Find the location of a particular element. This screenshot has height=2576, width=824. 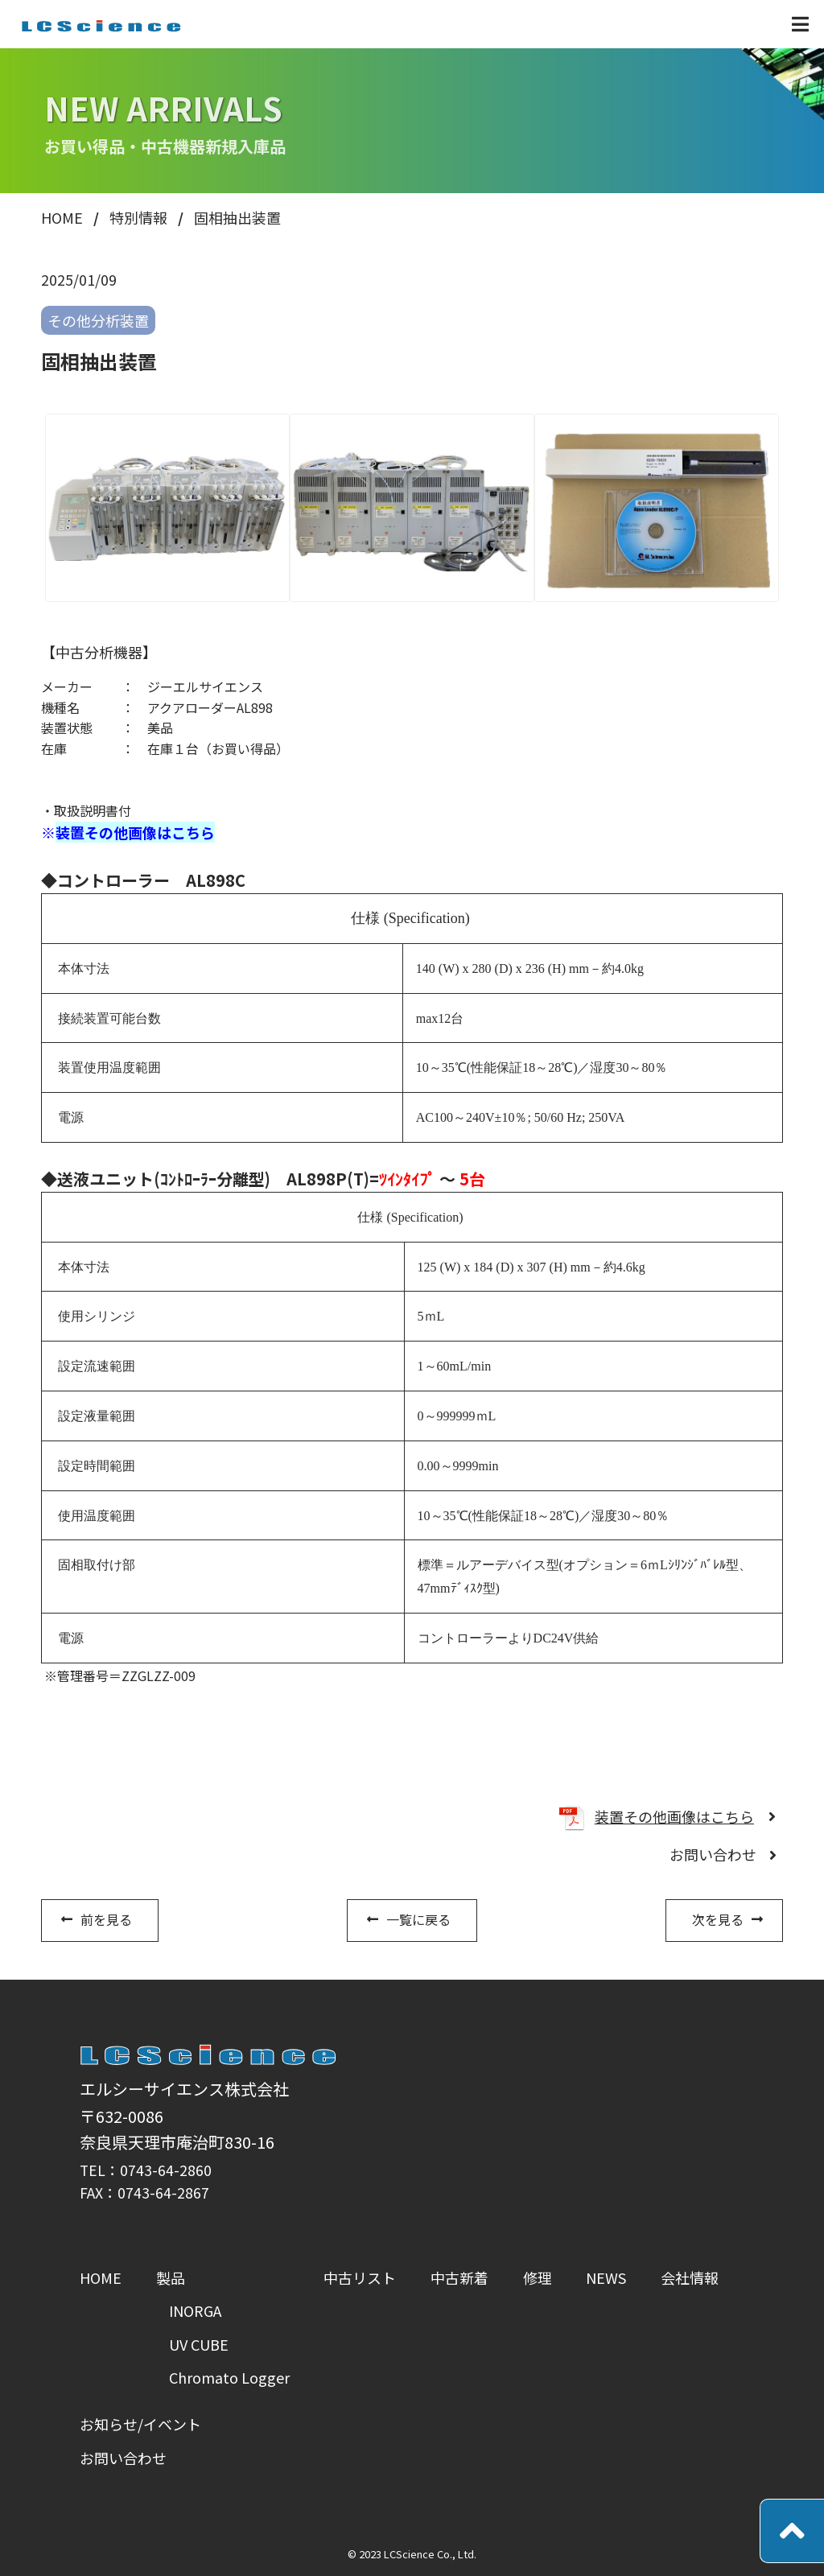

修理 is located at coordinates (537, 2277).